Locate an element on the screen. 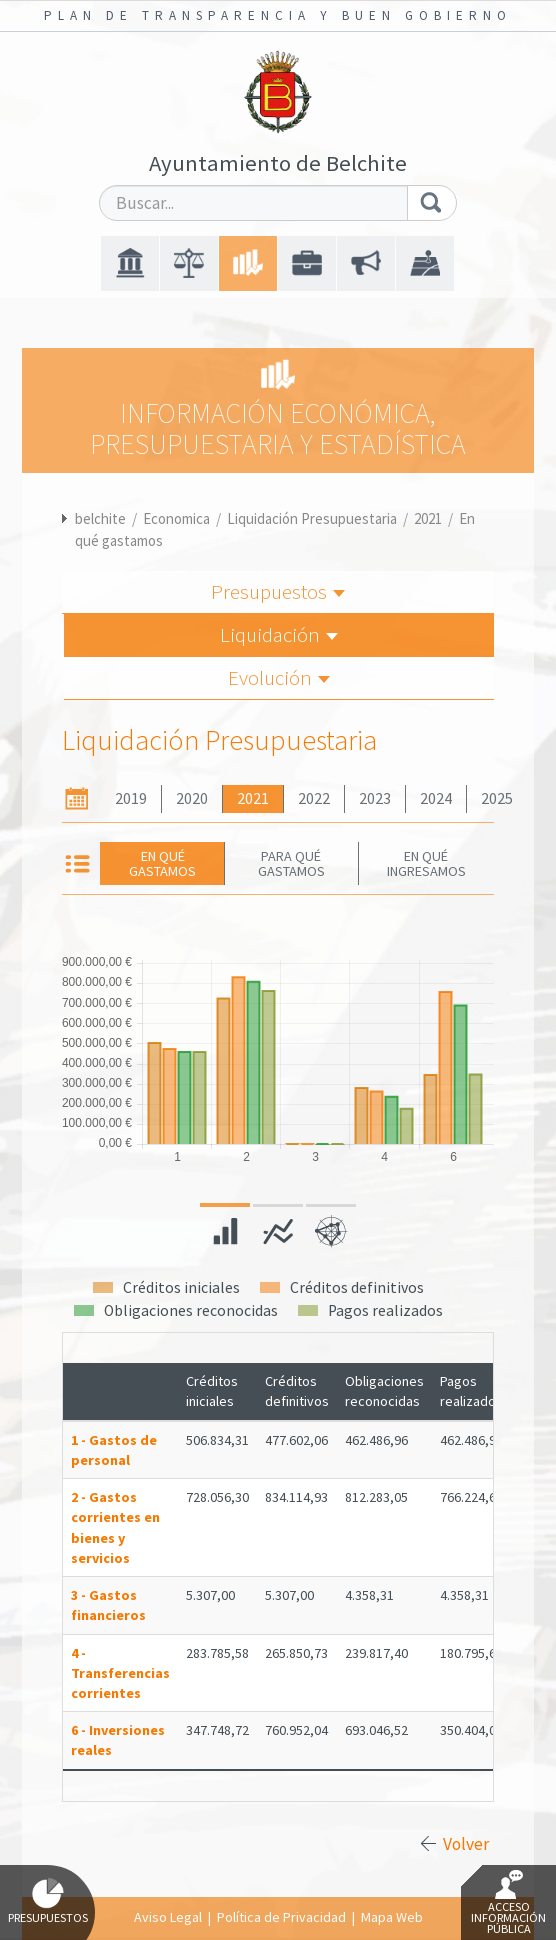 The image size is (556, 1940). 2023 is located at coordinates (375, 798).